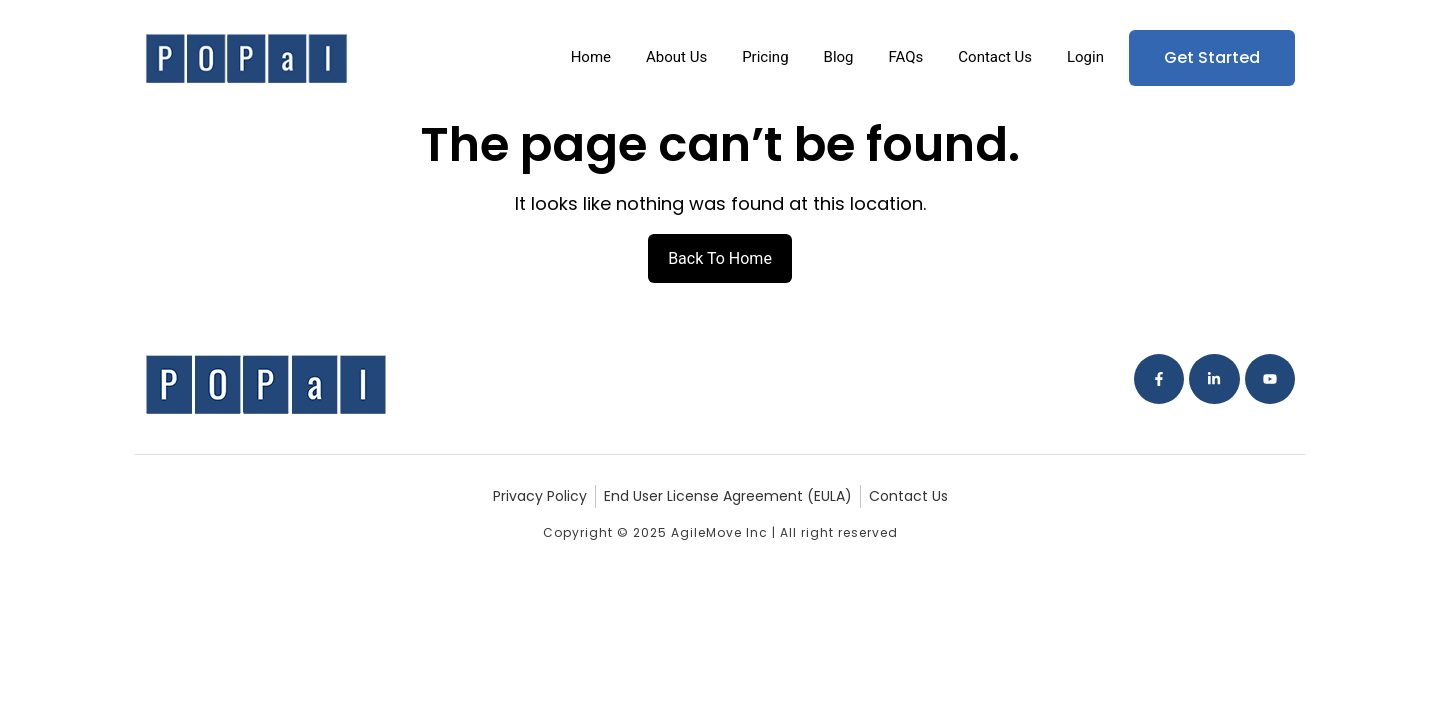 The height and width of the screenshot is (720, 1440). What do you see at coordinates (720, 258) in the screenshot?
I see `Back To Home` at bounding box center [720, 258].